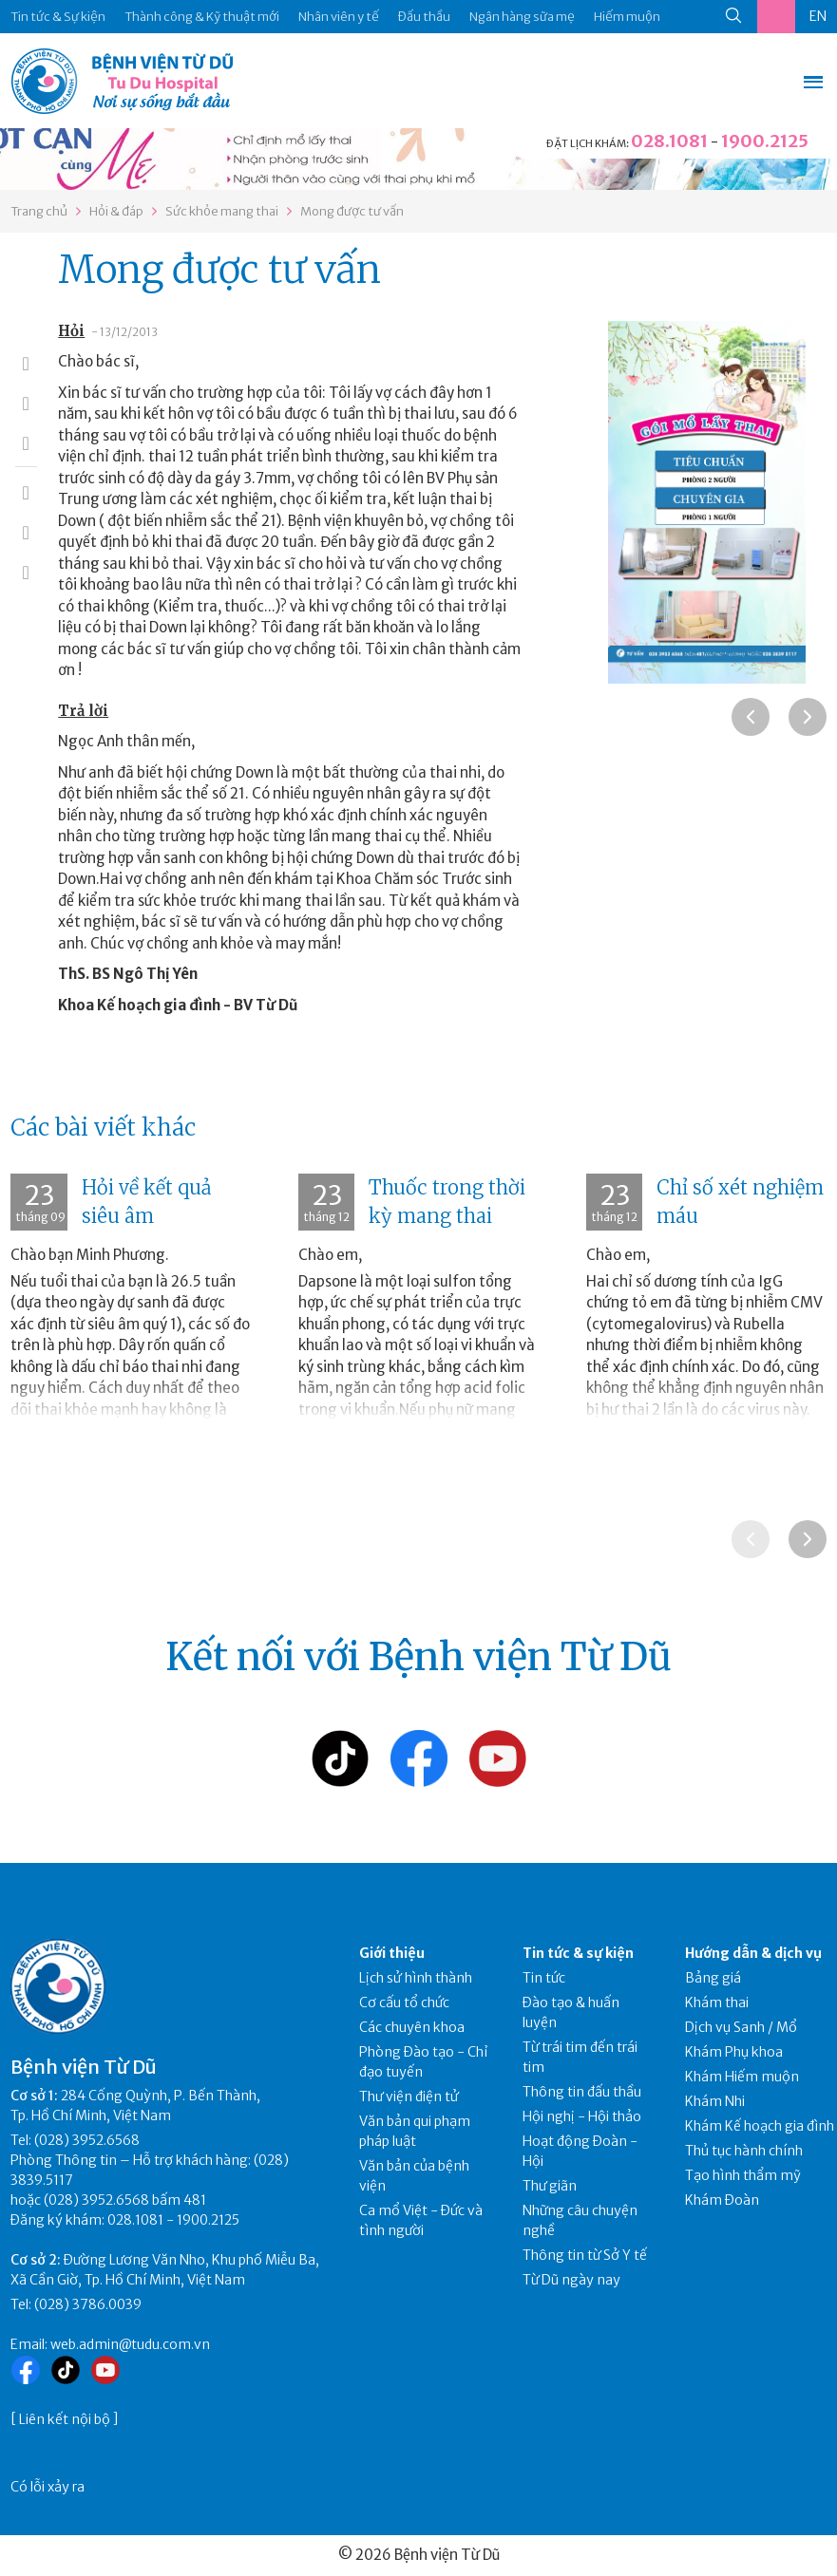  What do you see at coordinates (669, 141) in the screenshot?
I see `028.1081` at bounding box center [669, 141].